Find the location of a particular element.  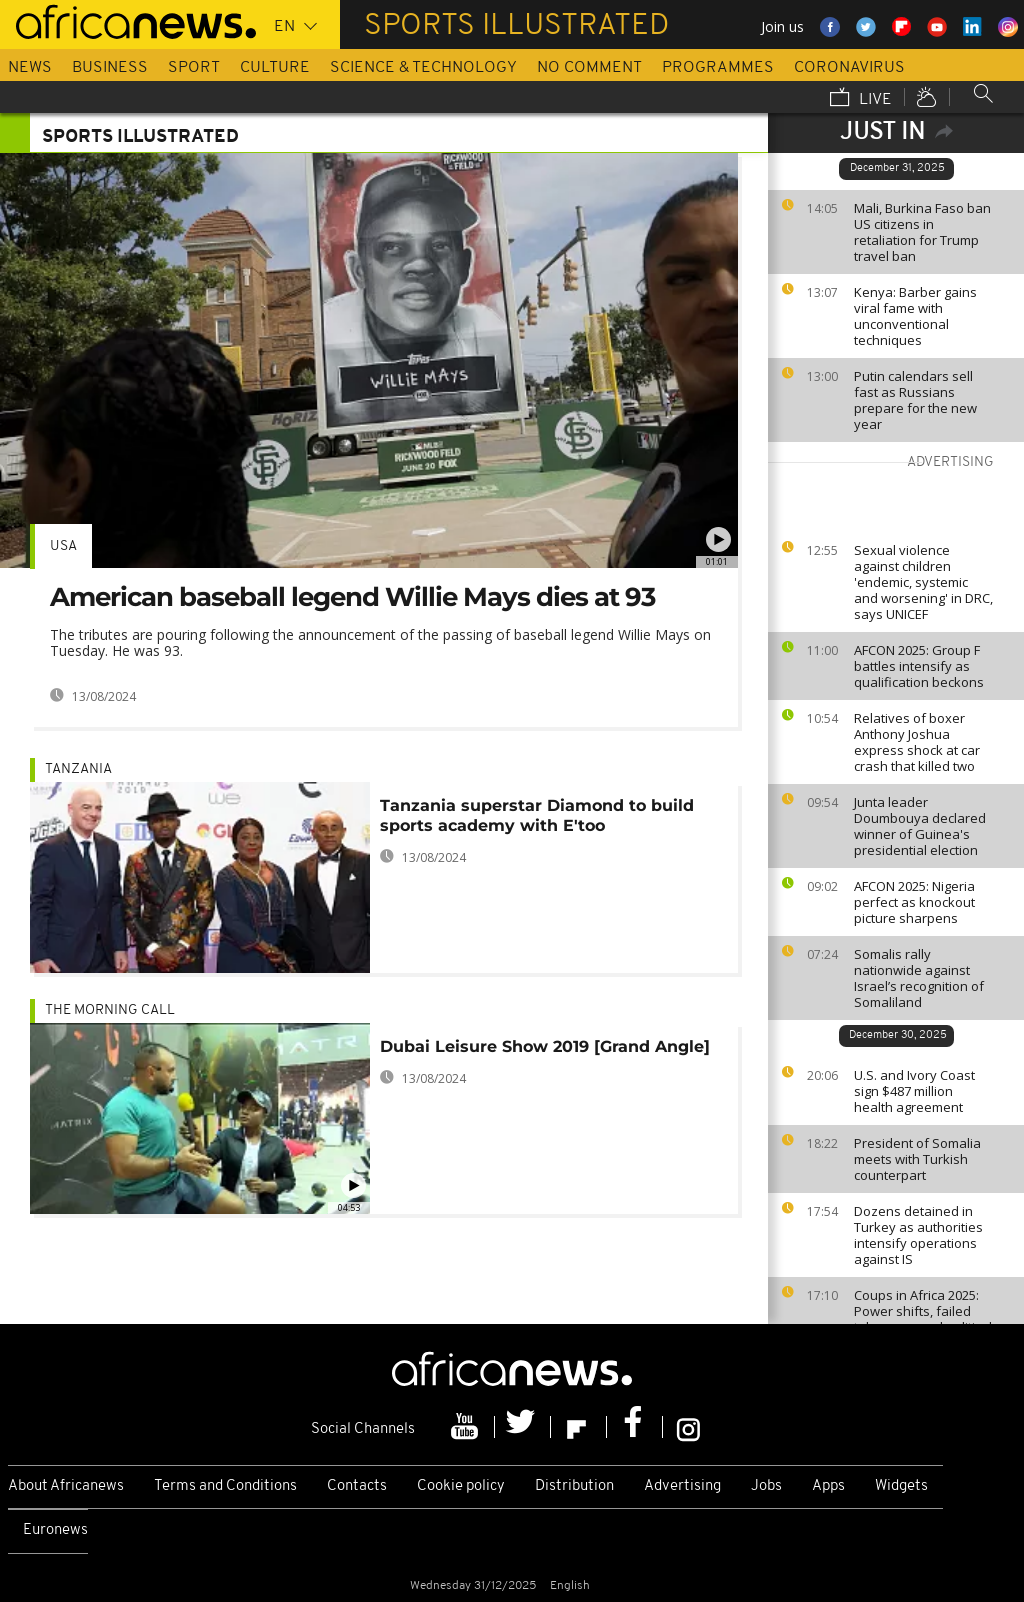

Somalis rally nationwide against Israel’s recognition of Somaliland is located at coordinates (919, 978).